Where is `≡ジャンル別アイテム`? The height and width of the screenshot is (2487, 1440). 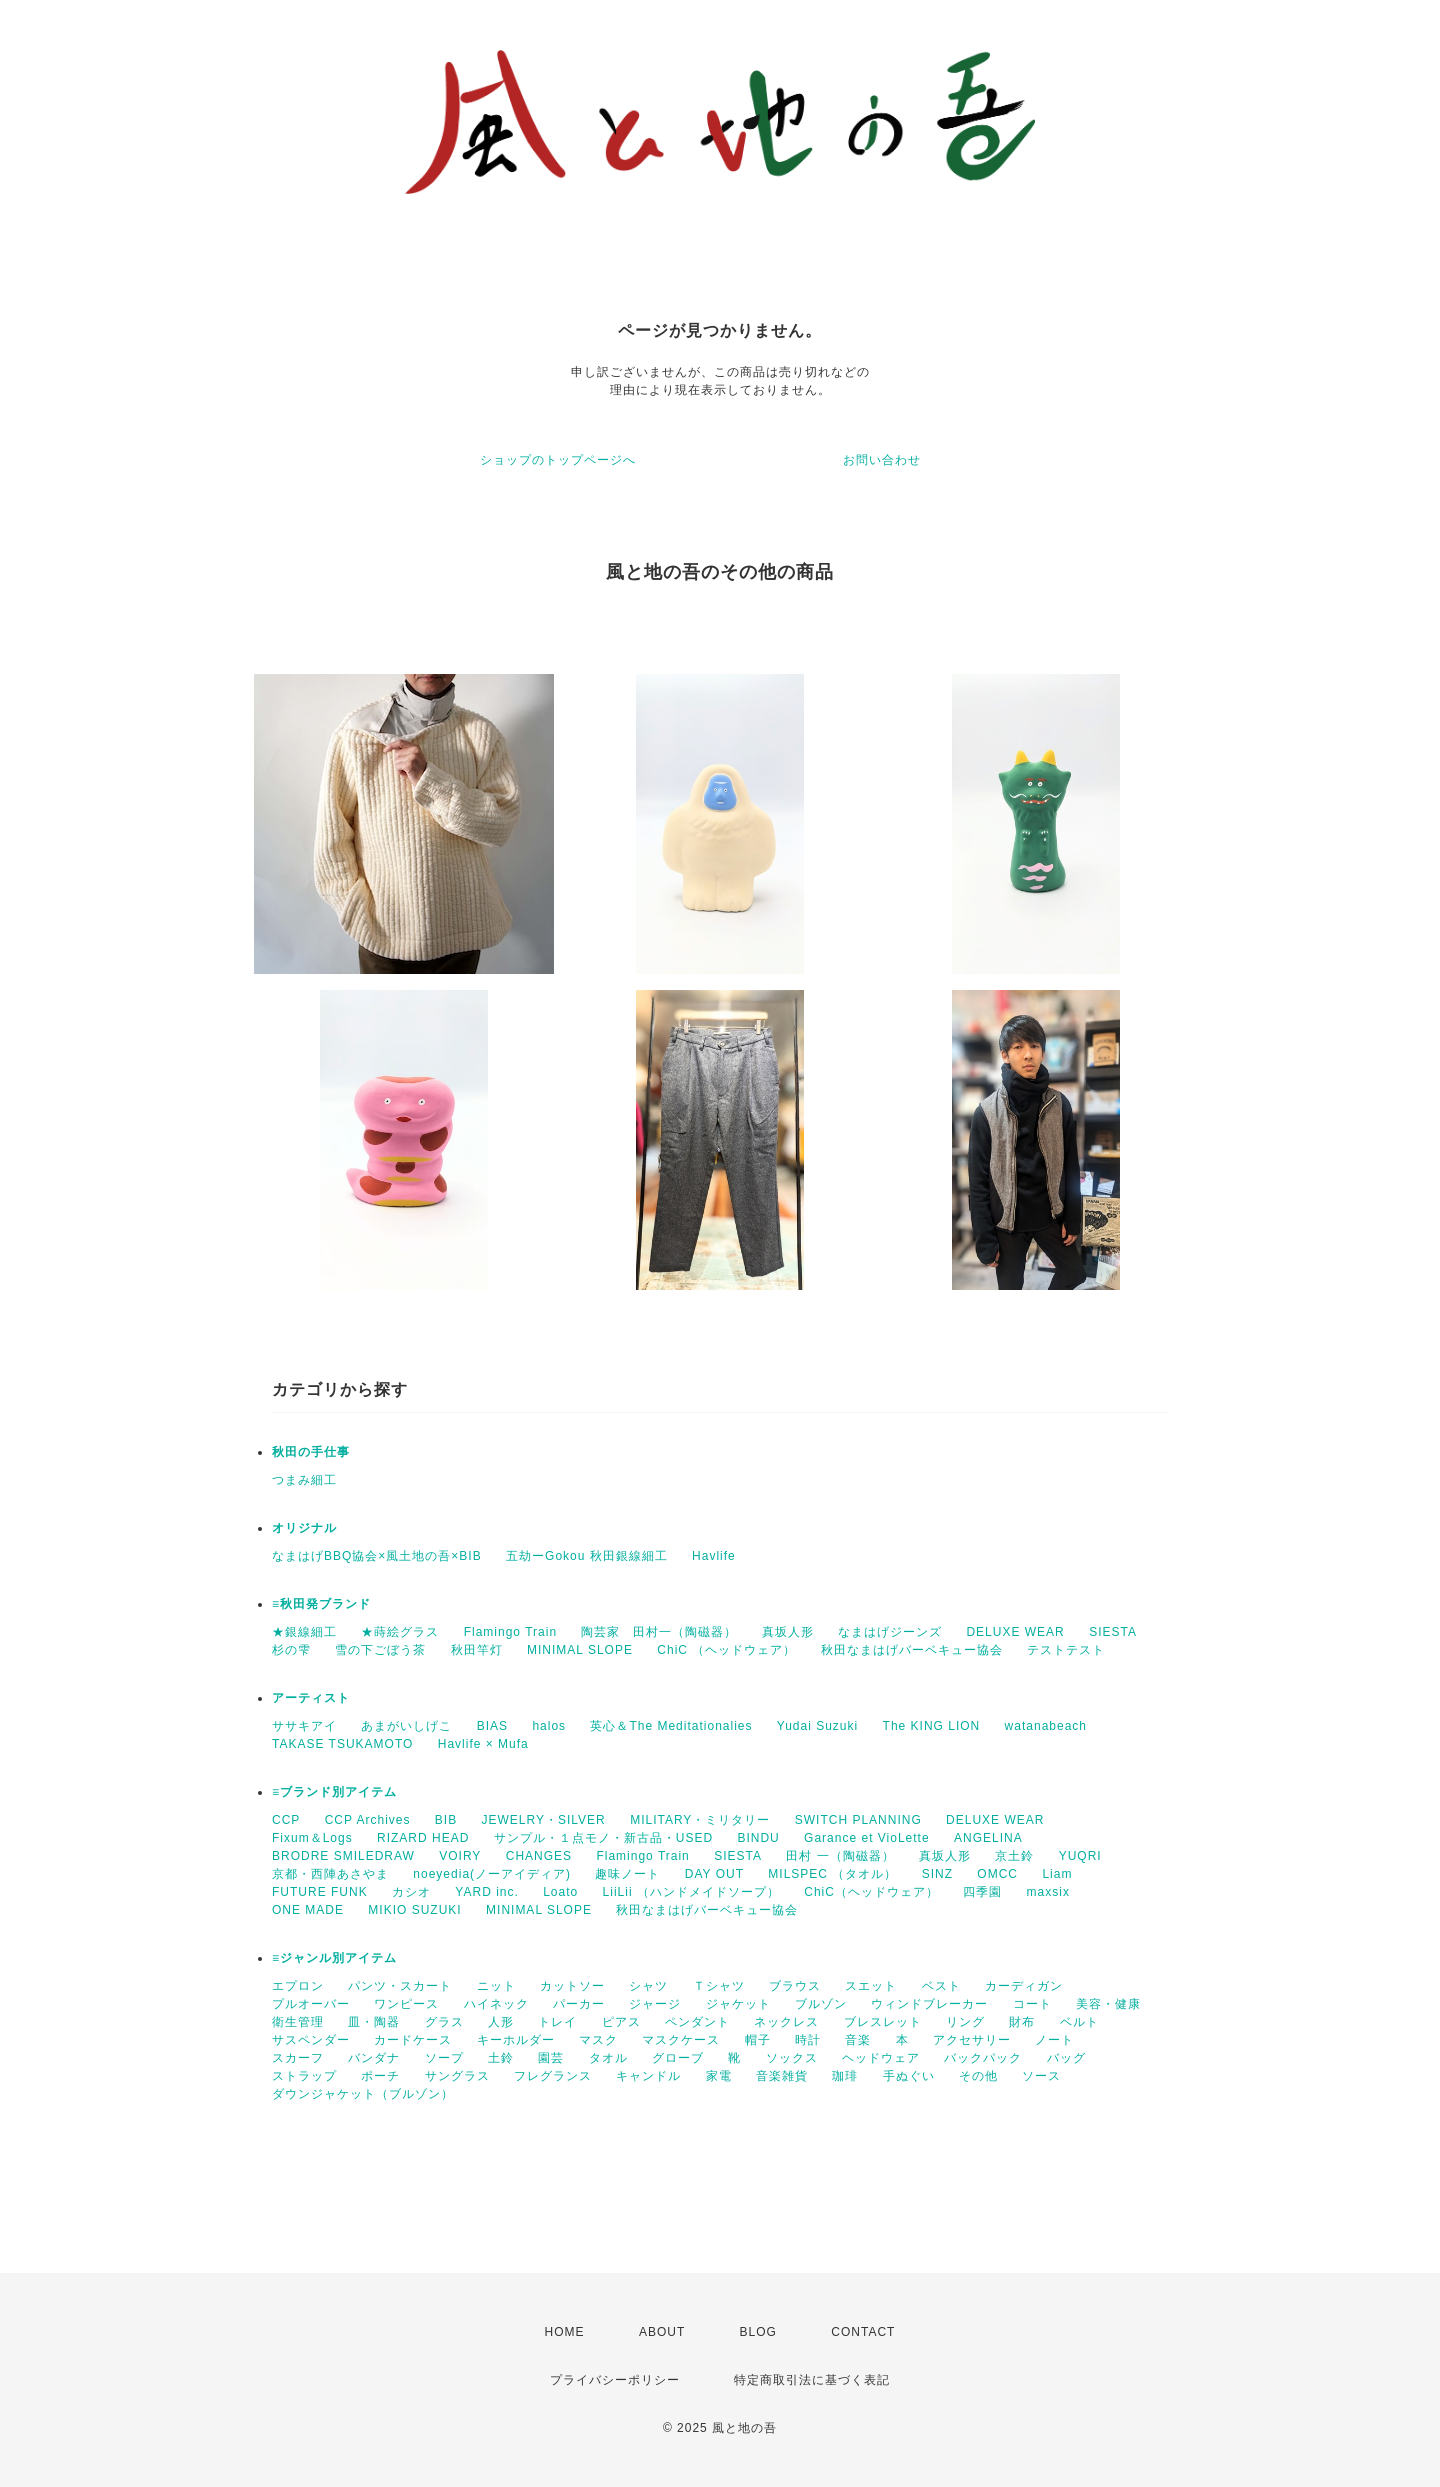
≡ジャンル別アイテム is located at coordinates (334, 1958).